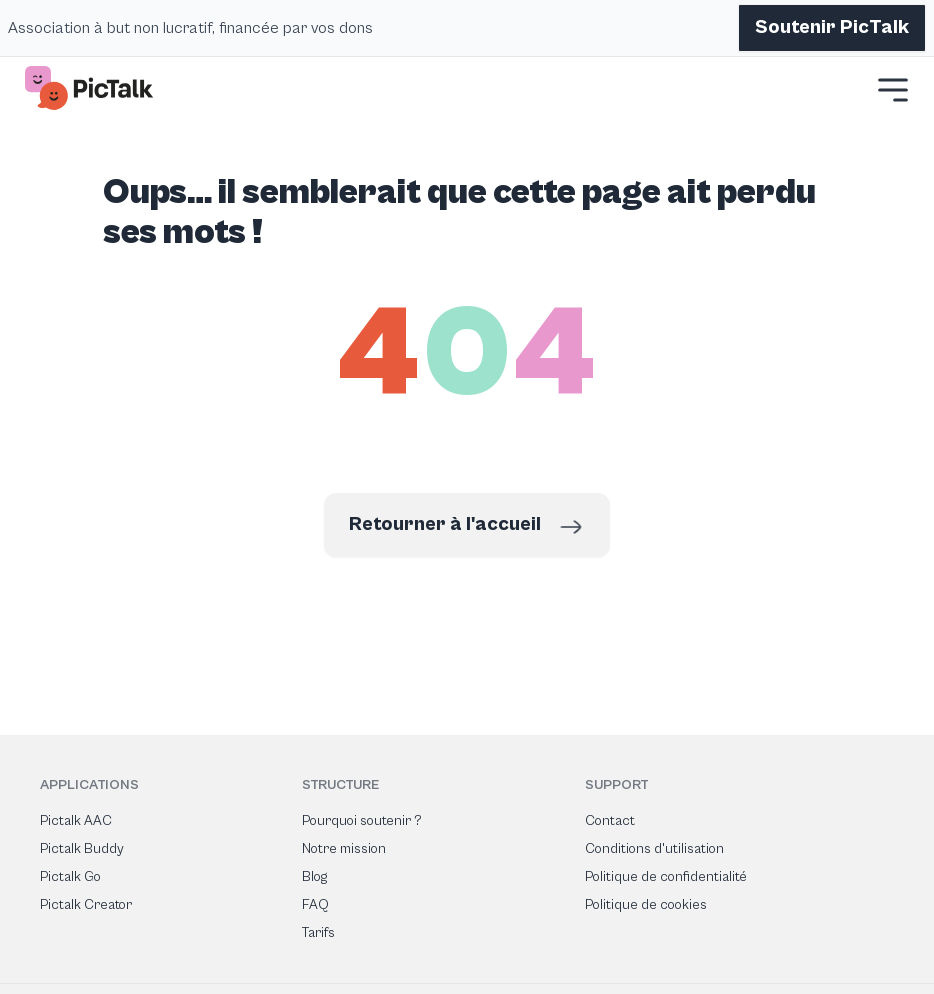 The height and width of the screenshot is (994, 934). What do you see at coordinates (666, 877) in the screenshot?
I see `Politique de confidentialité` at bounding box center [666, 877].